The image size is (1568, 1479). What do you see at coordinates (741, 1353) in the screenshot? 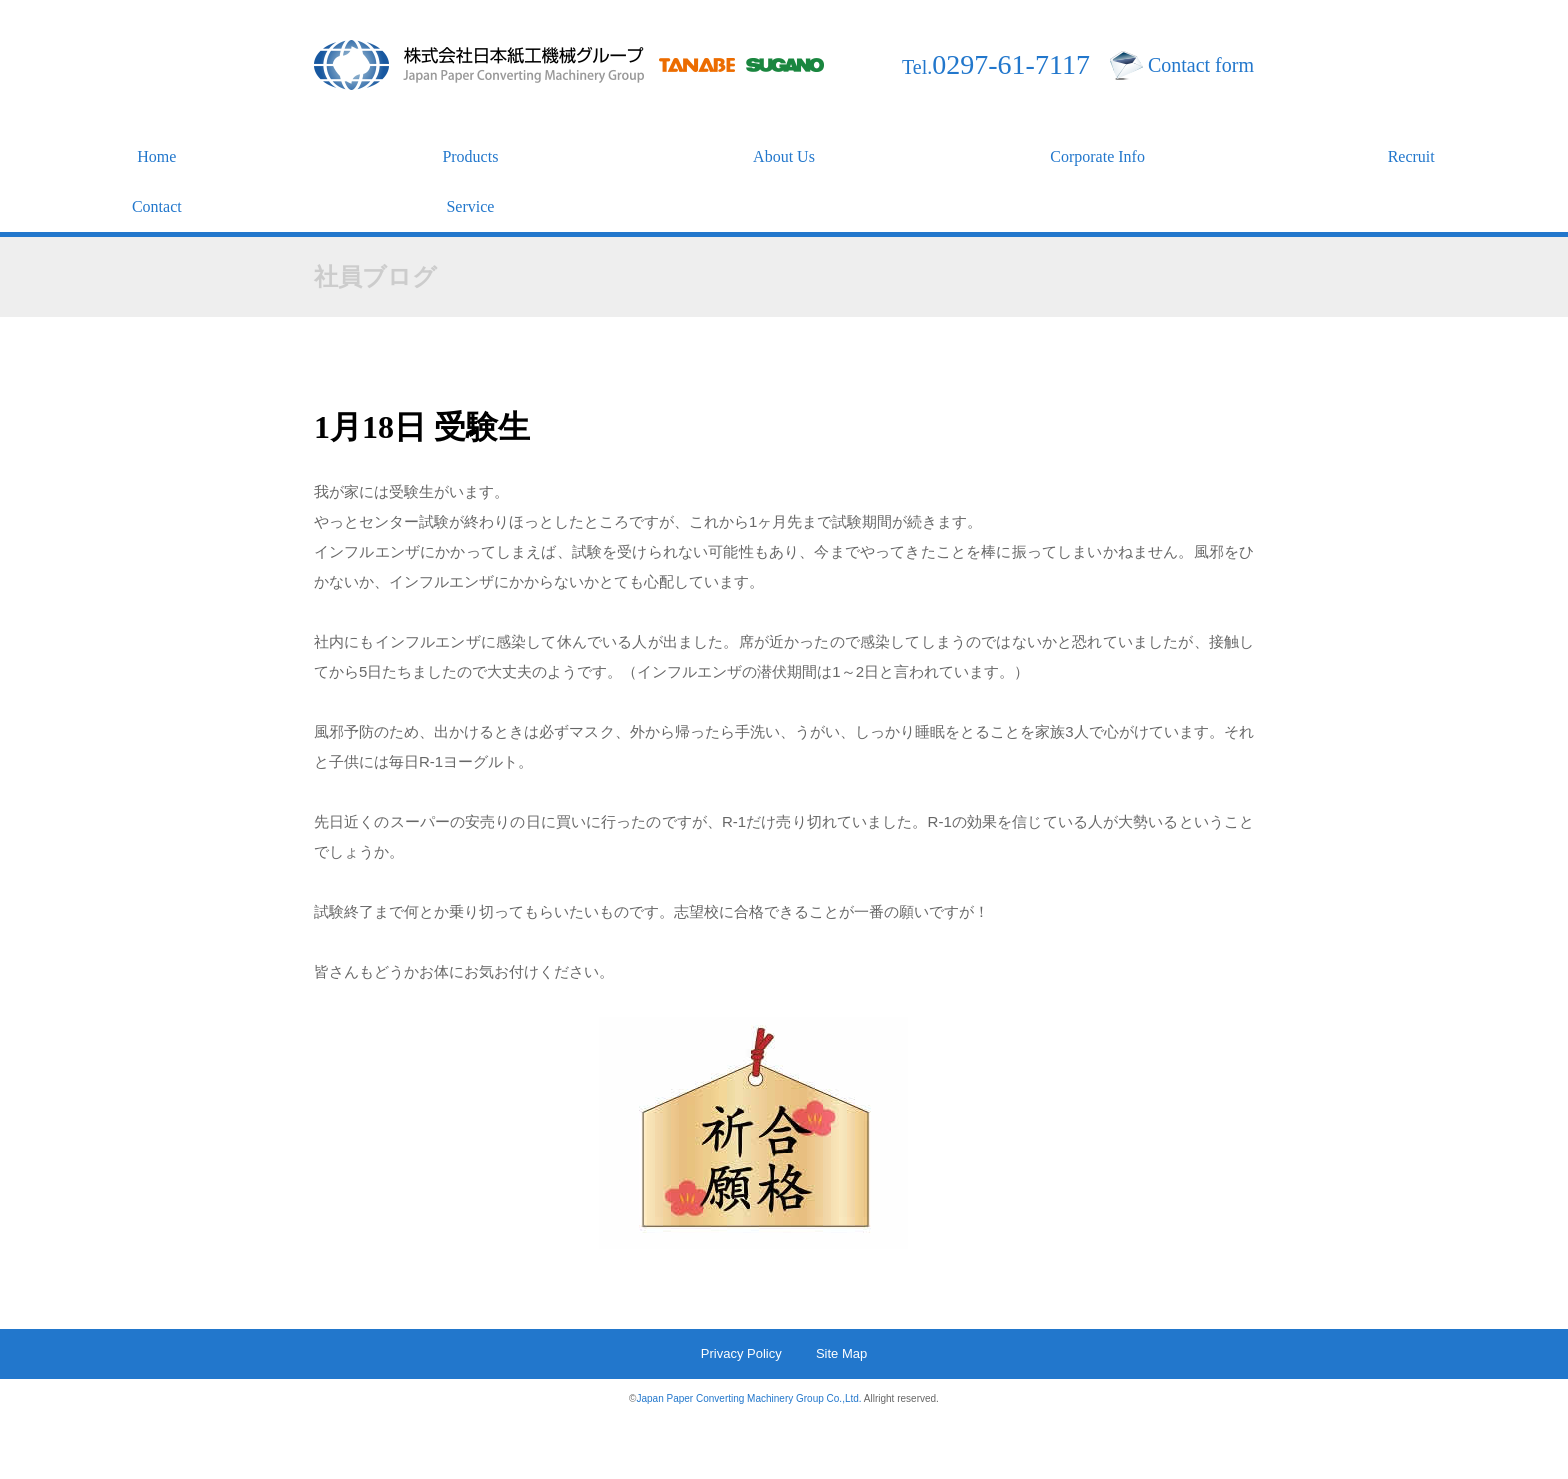
I see `Privacy Policy` at bounding box center [741, 1353].